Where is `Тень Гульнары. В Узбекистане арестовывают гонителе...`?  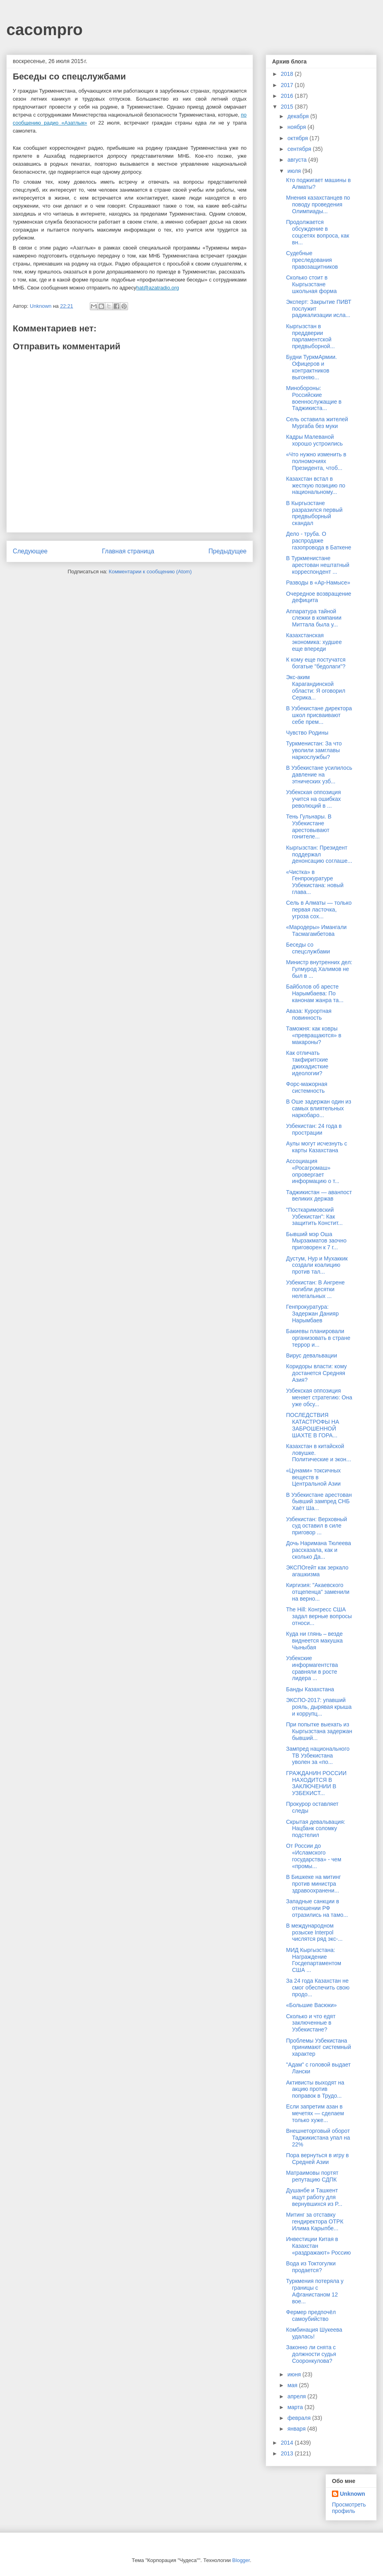 Тень Гульнары. В Узбекистане арестовывают гонителе... is located at coordinates (309, 826).